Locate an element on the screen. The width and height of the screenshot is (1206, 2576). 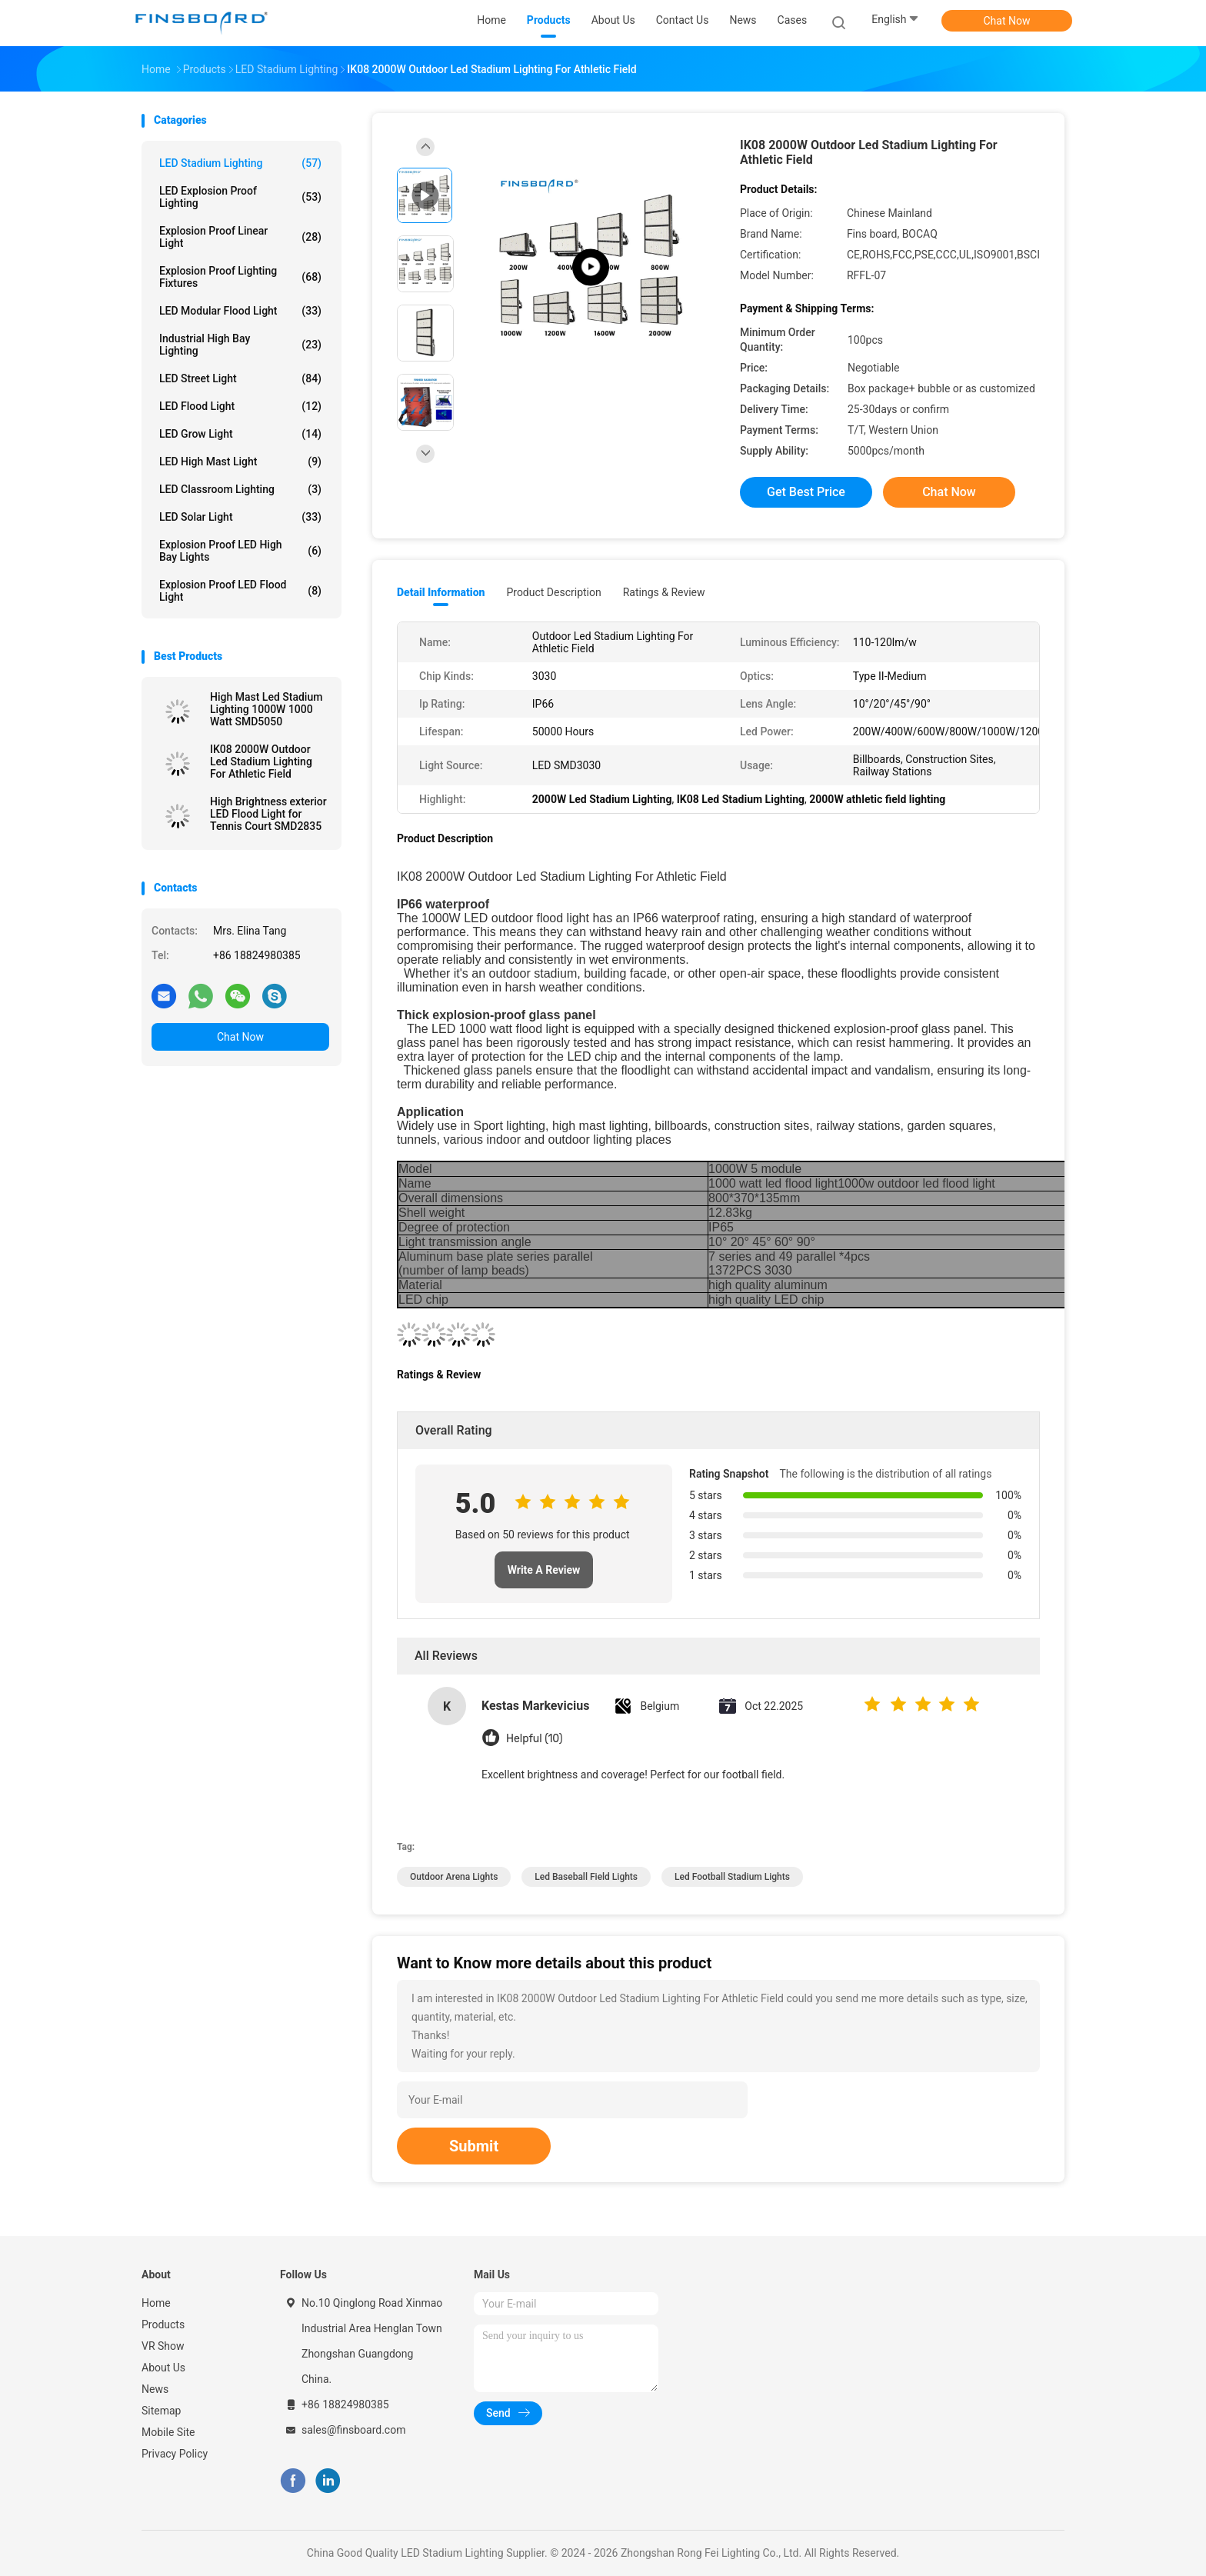
led baseball field lights is located at coordinates (586, 1876).